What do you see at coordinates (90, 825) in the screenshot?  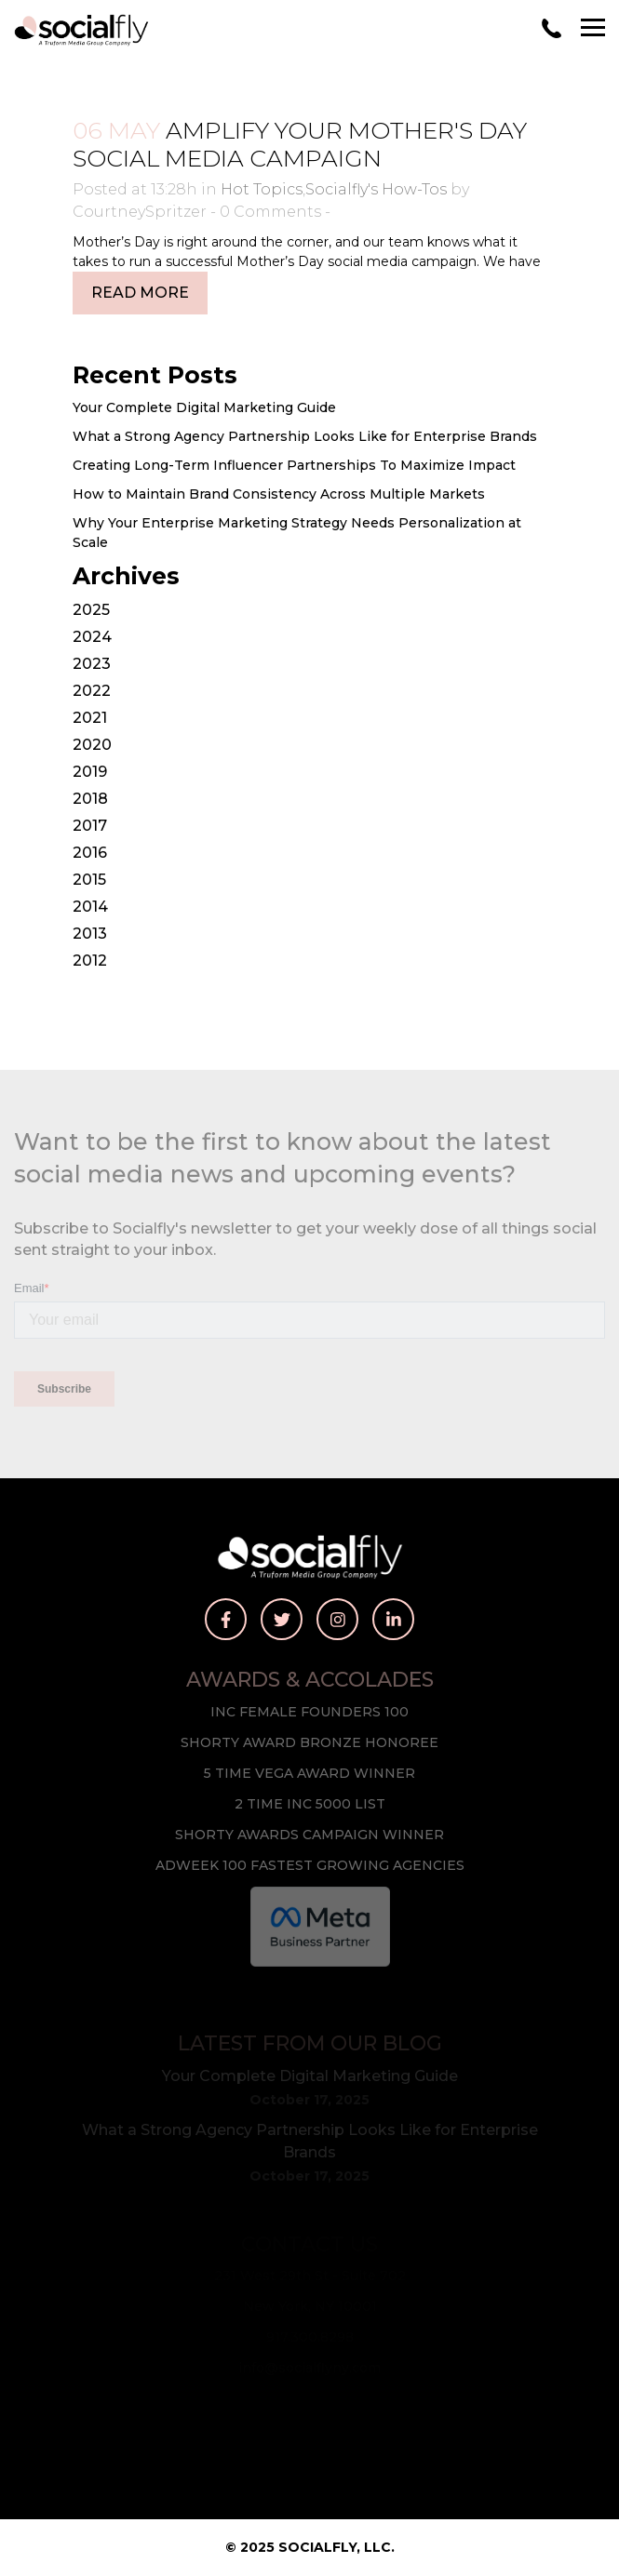 I see `2017` at bounding box center [90, 825].